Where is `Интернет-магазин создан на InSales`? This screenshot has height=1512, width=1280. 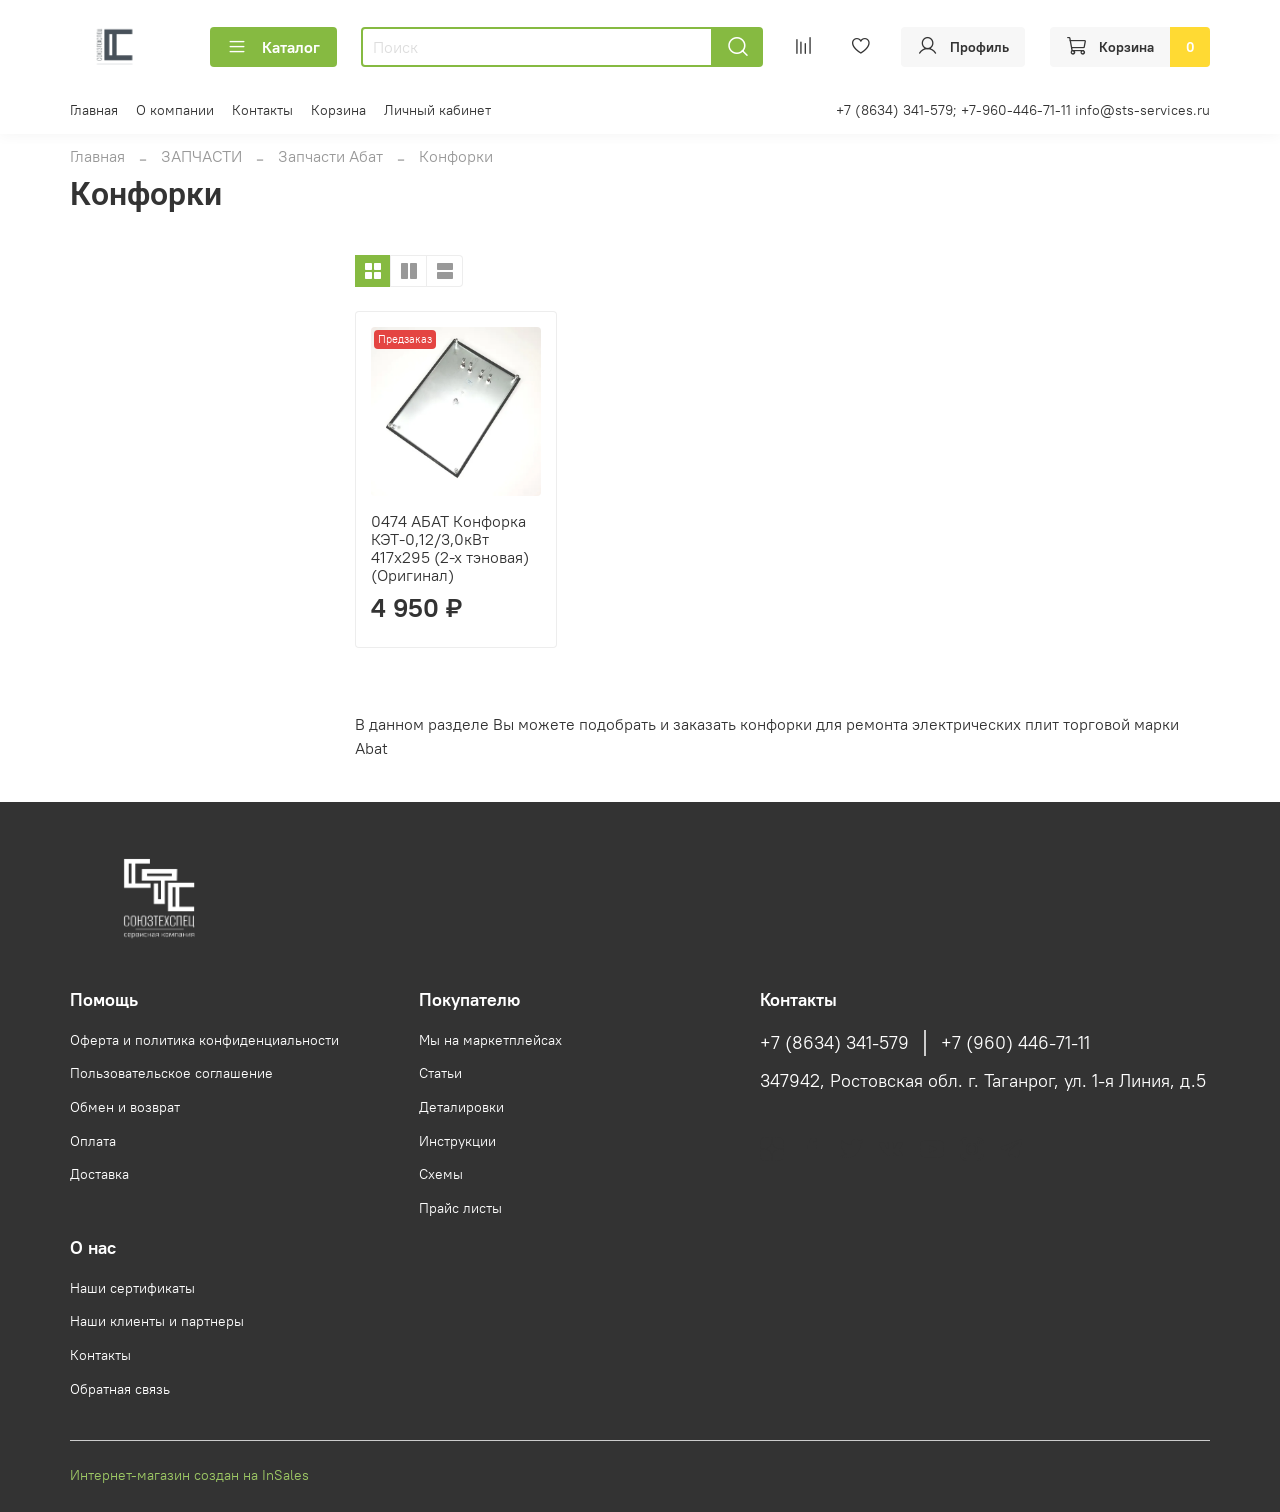
Интернет-магазин создан на InSales is located at coordinates (189, 1475).